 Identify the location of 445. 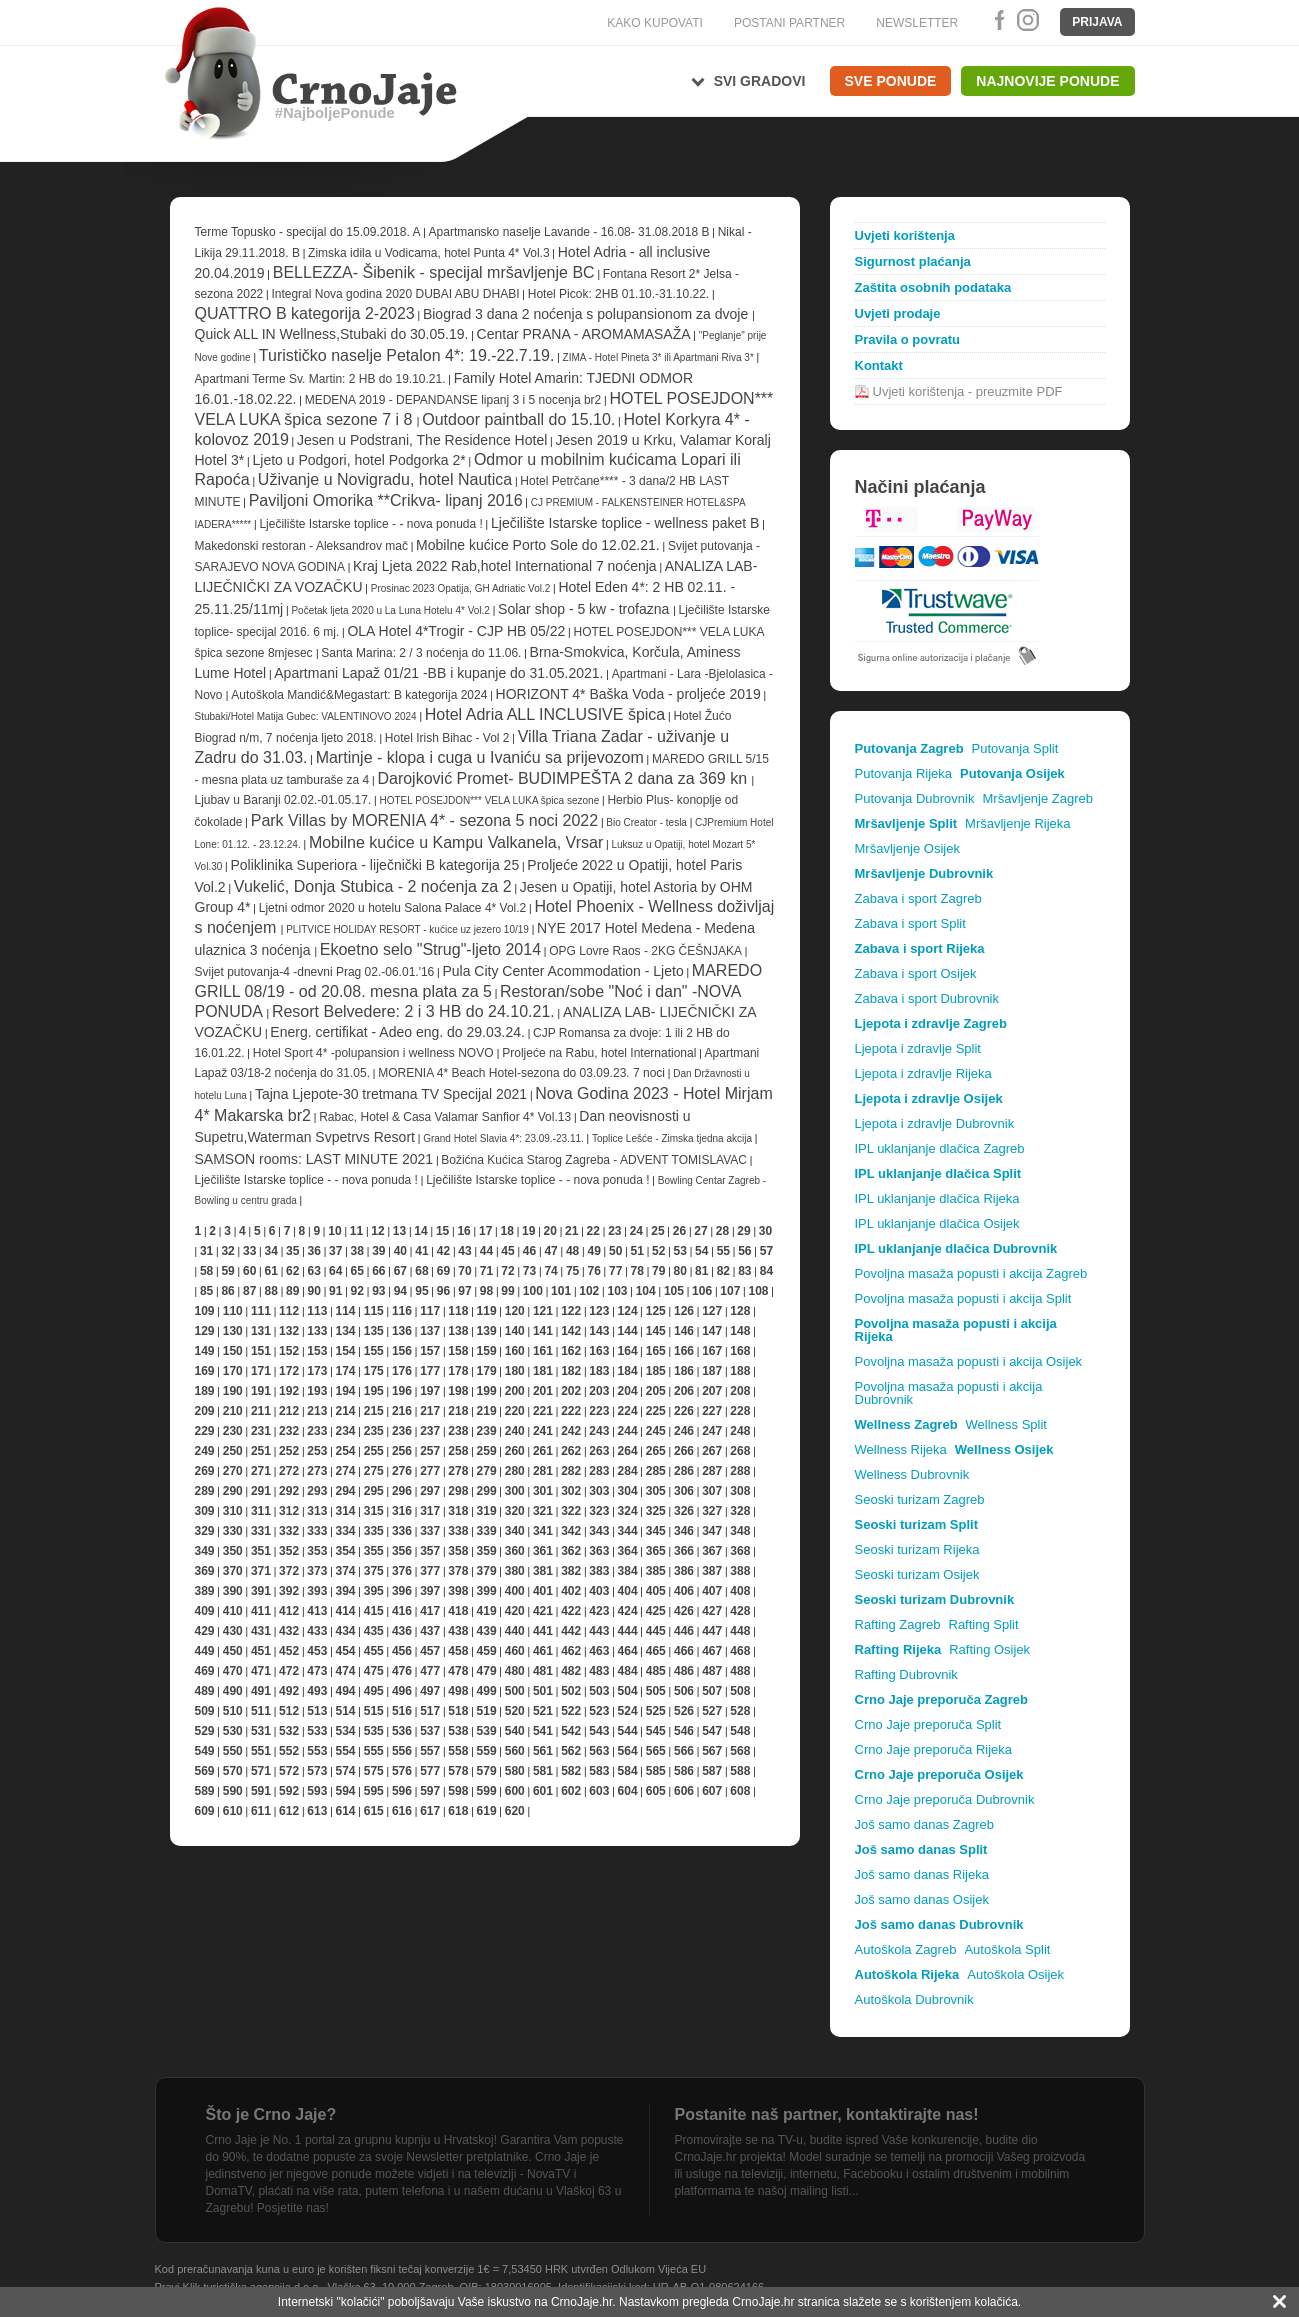
(656, 1631).